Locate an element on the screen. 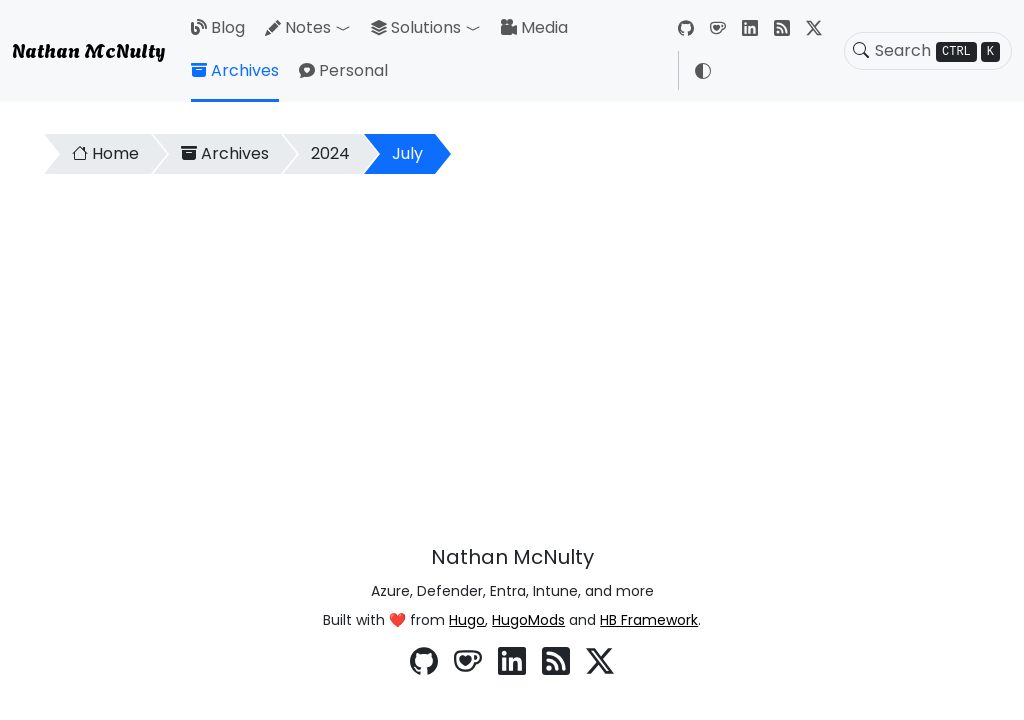 The width and height of the screenshot is (1024, 720). HB Framework is located at coordinates (649, 620).